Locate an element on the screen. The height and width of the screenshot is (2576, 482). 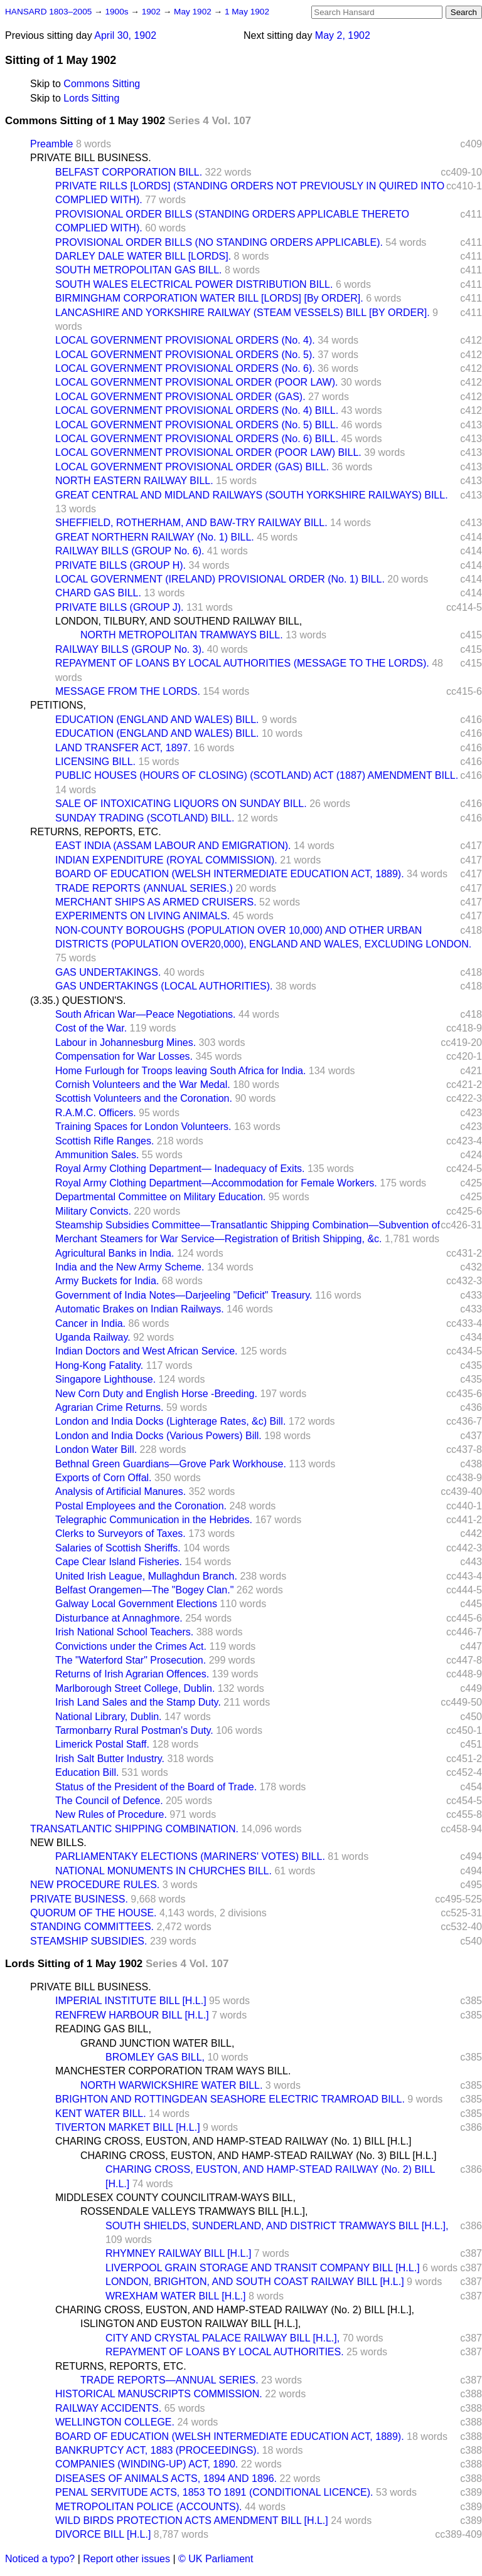
READING GAS BILL, is located at coordinates (103, 2029).